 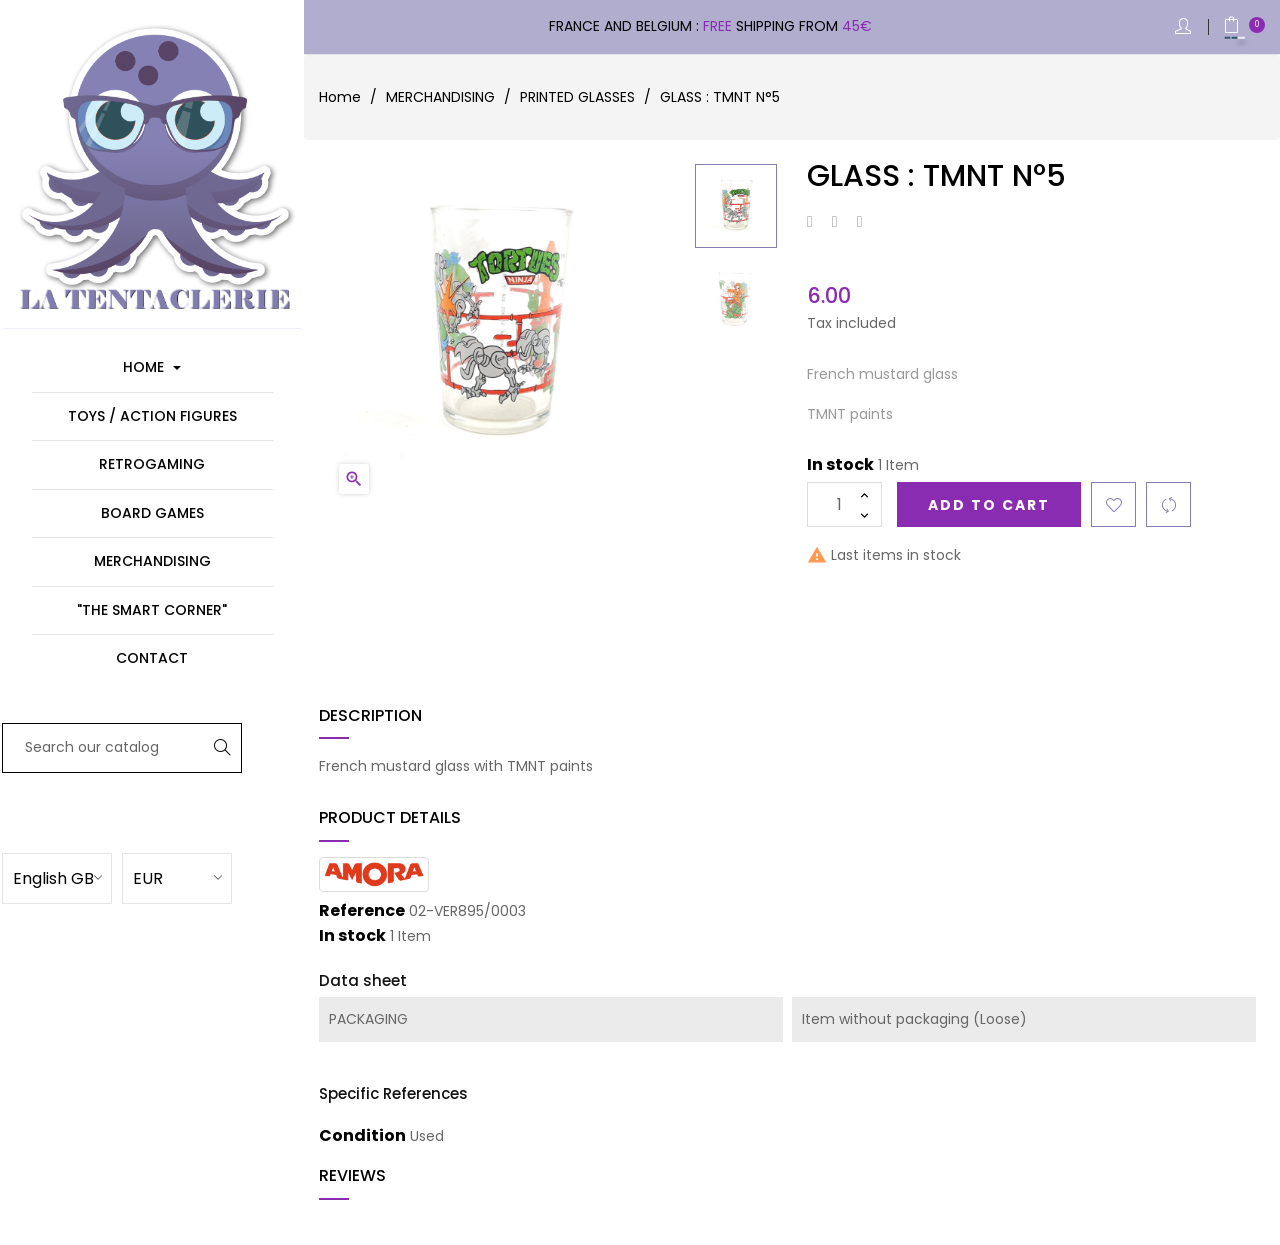 I want to click on Add to cart, so click(x=989, y=505).